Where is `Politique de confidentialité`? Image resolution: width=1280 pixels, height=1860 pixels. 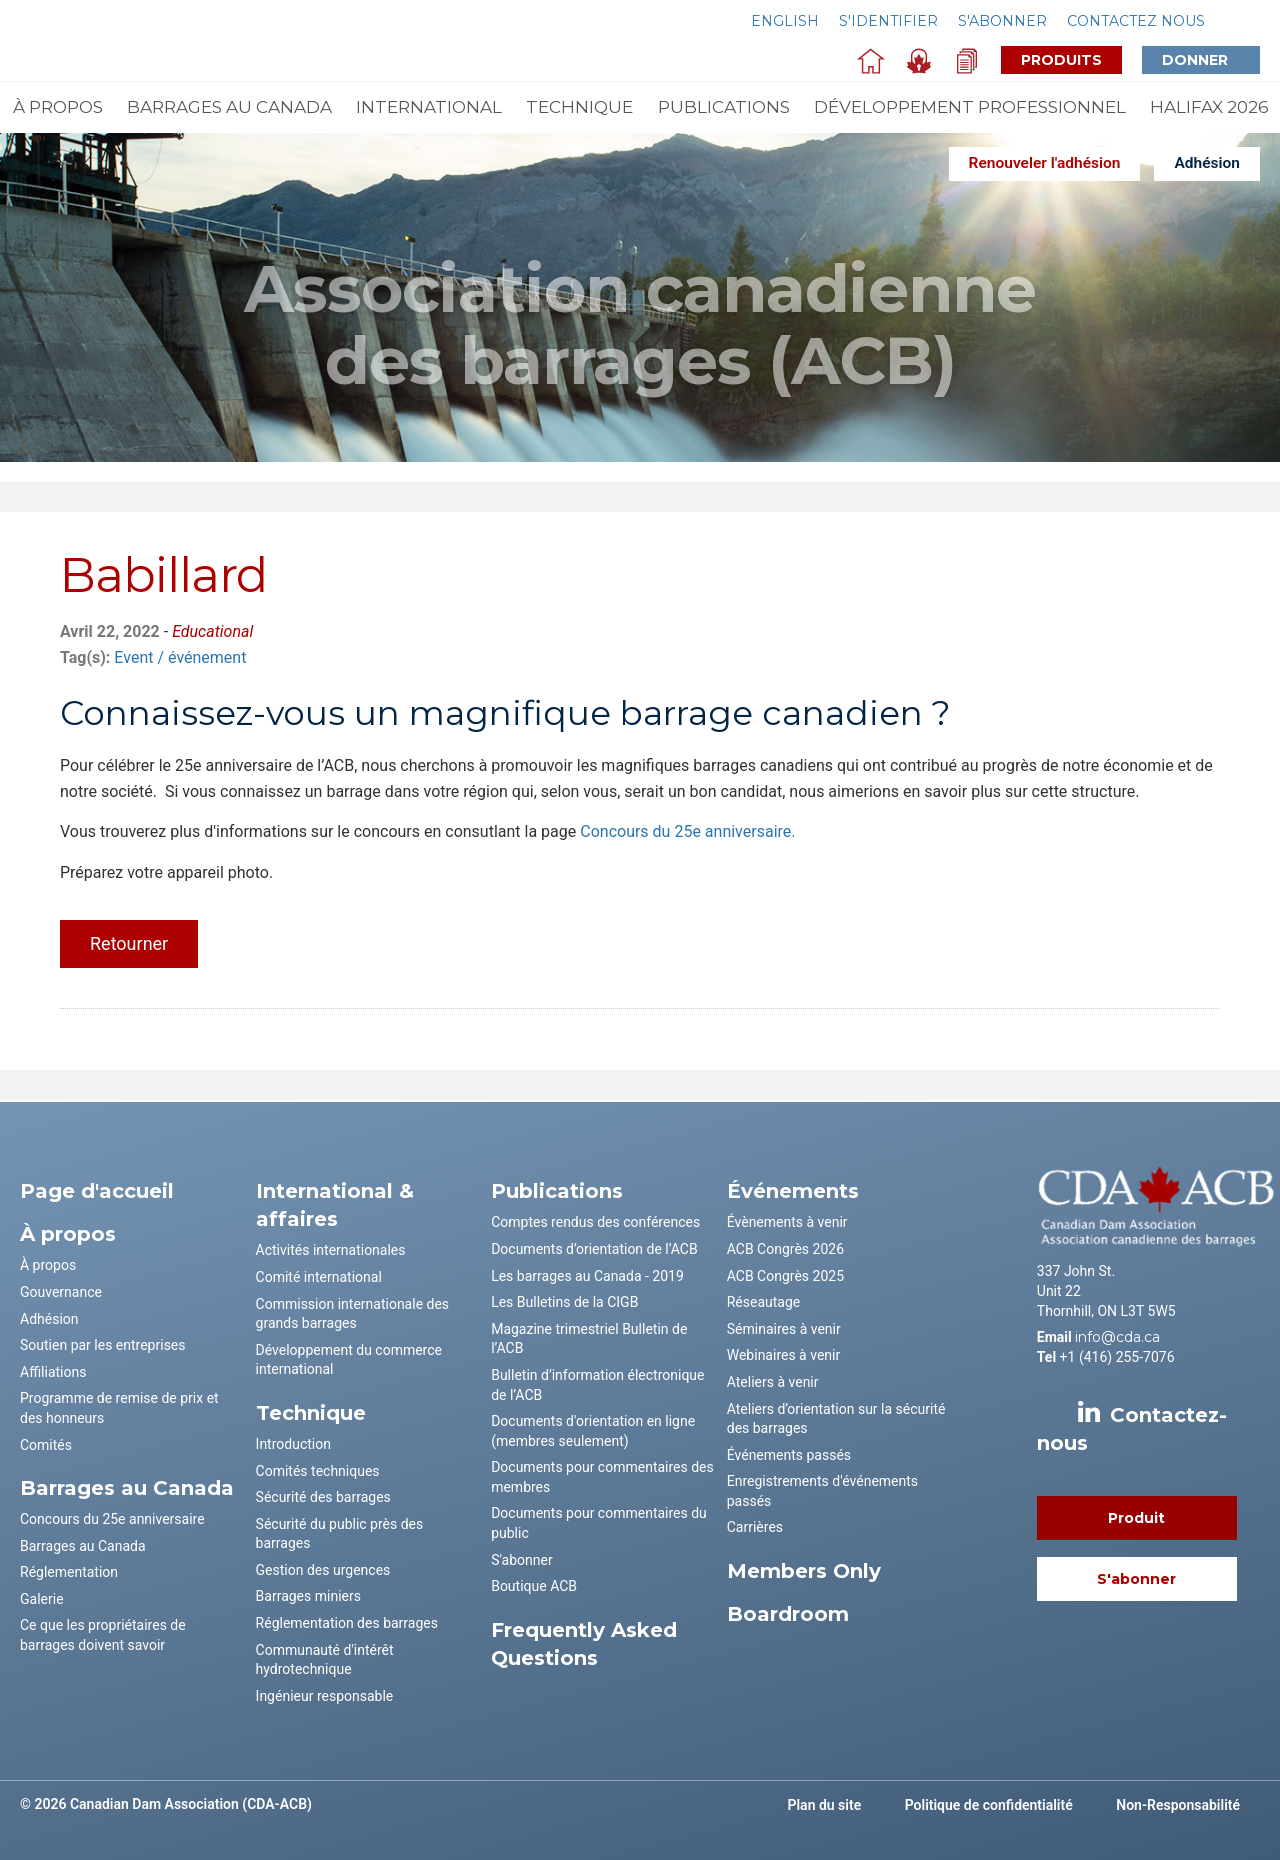 Politique de confidentialité is located at coordinates (989, 1805).